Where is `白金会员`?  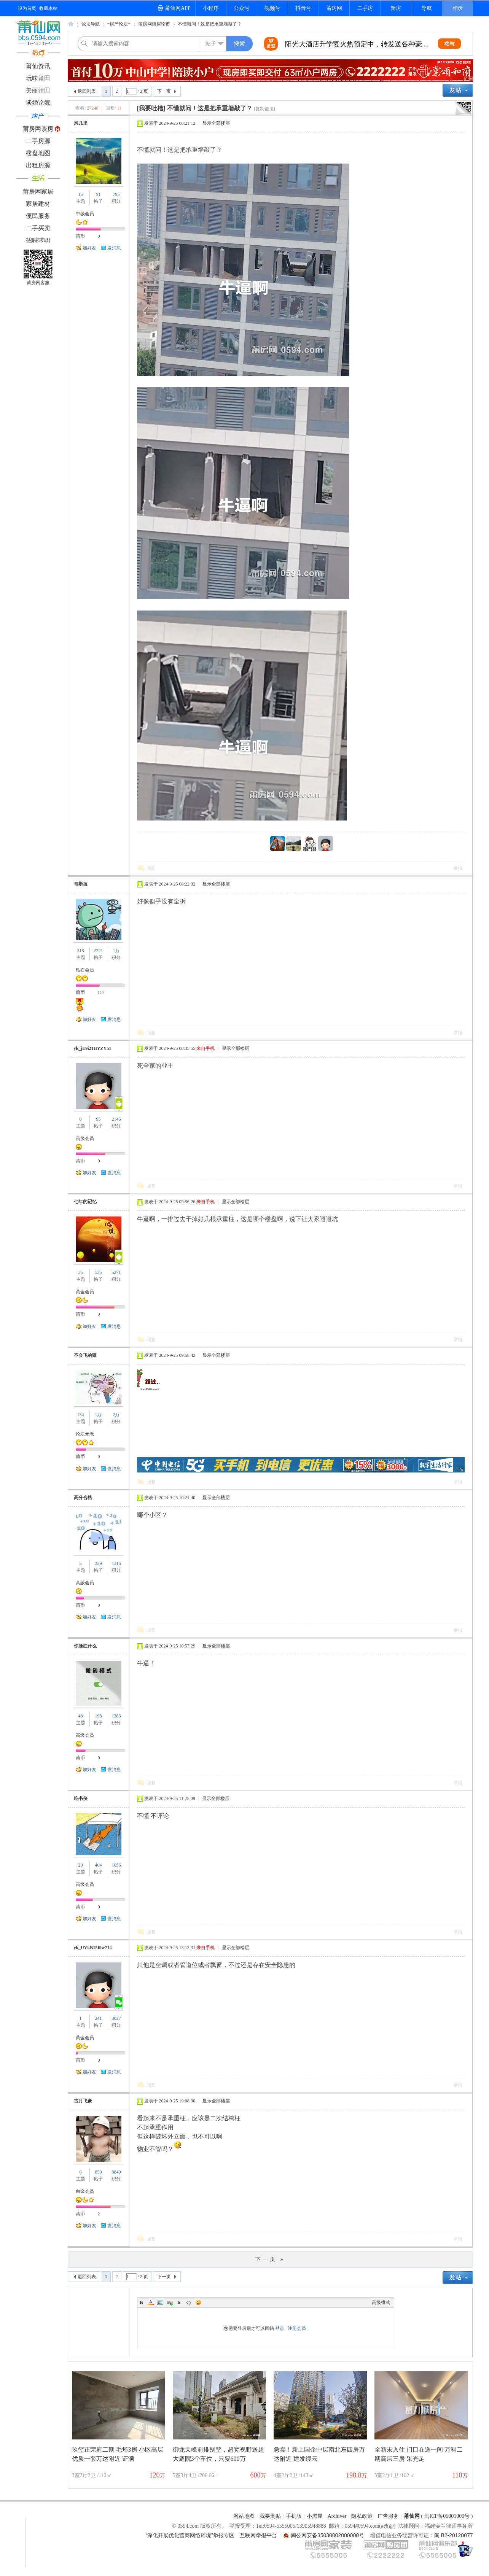
白金会员 is located at coordinates (85, 2191).